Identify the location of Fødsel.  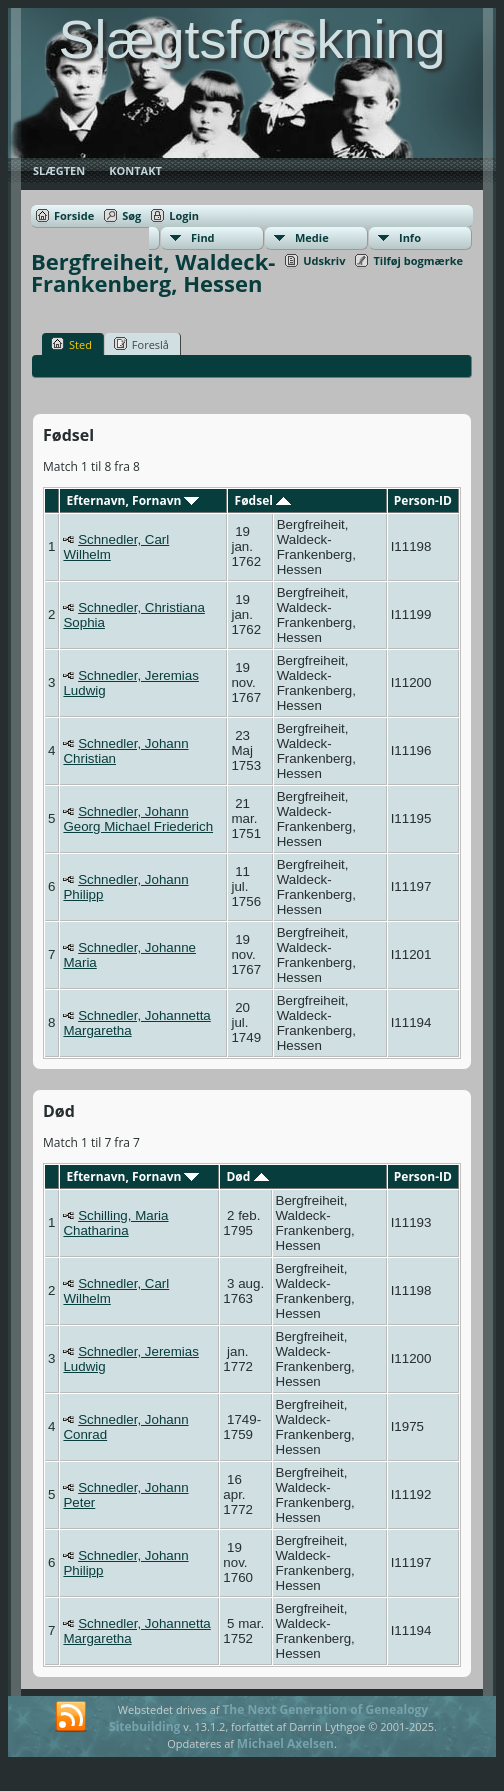
(263, 500).